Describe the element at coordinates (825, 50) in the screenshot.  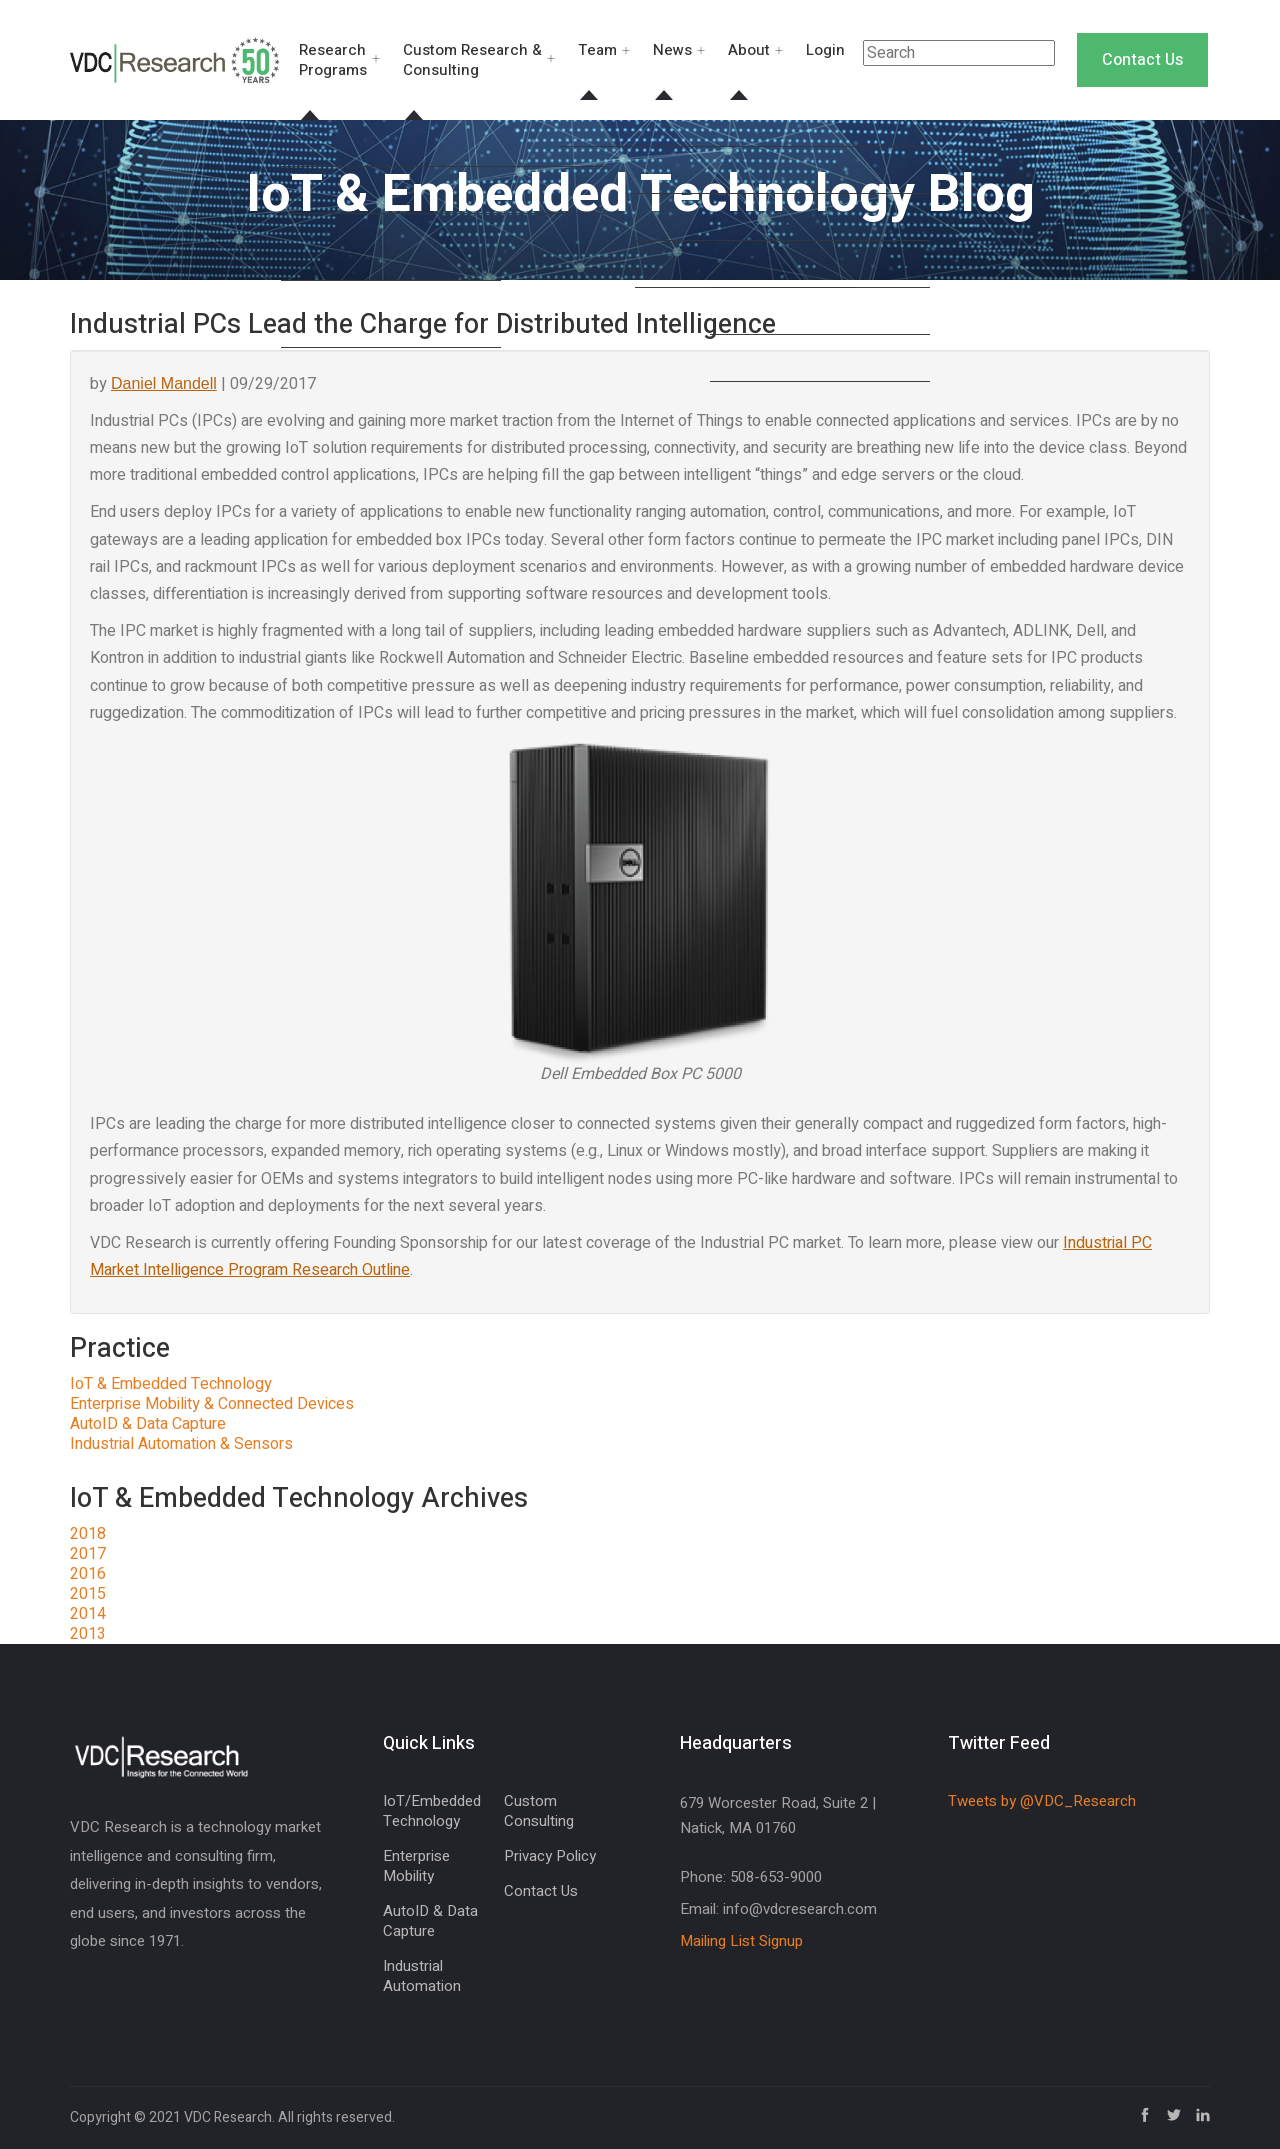
I see `Login` at that location.